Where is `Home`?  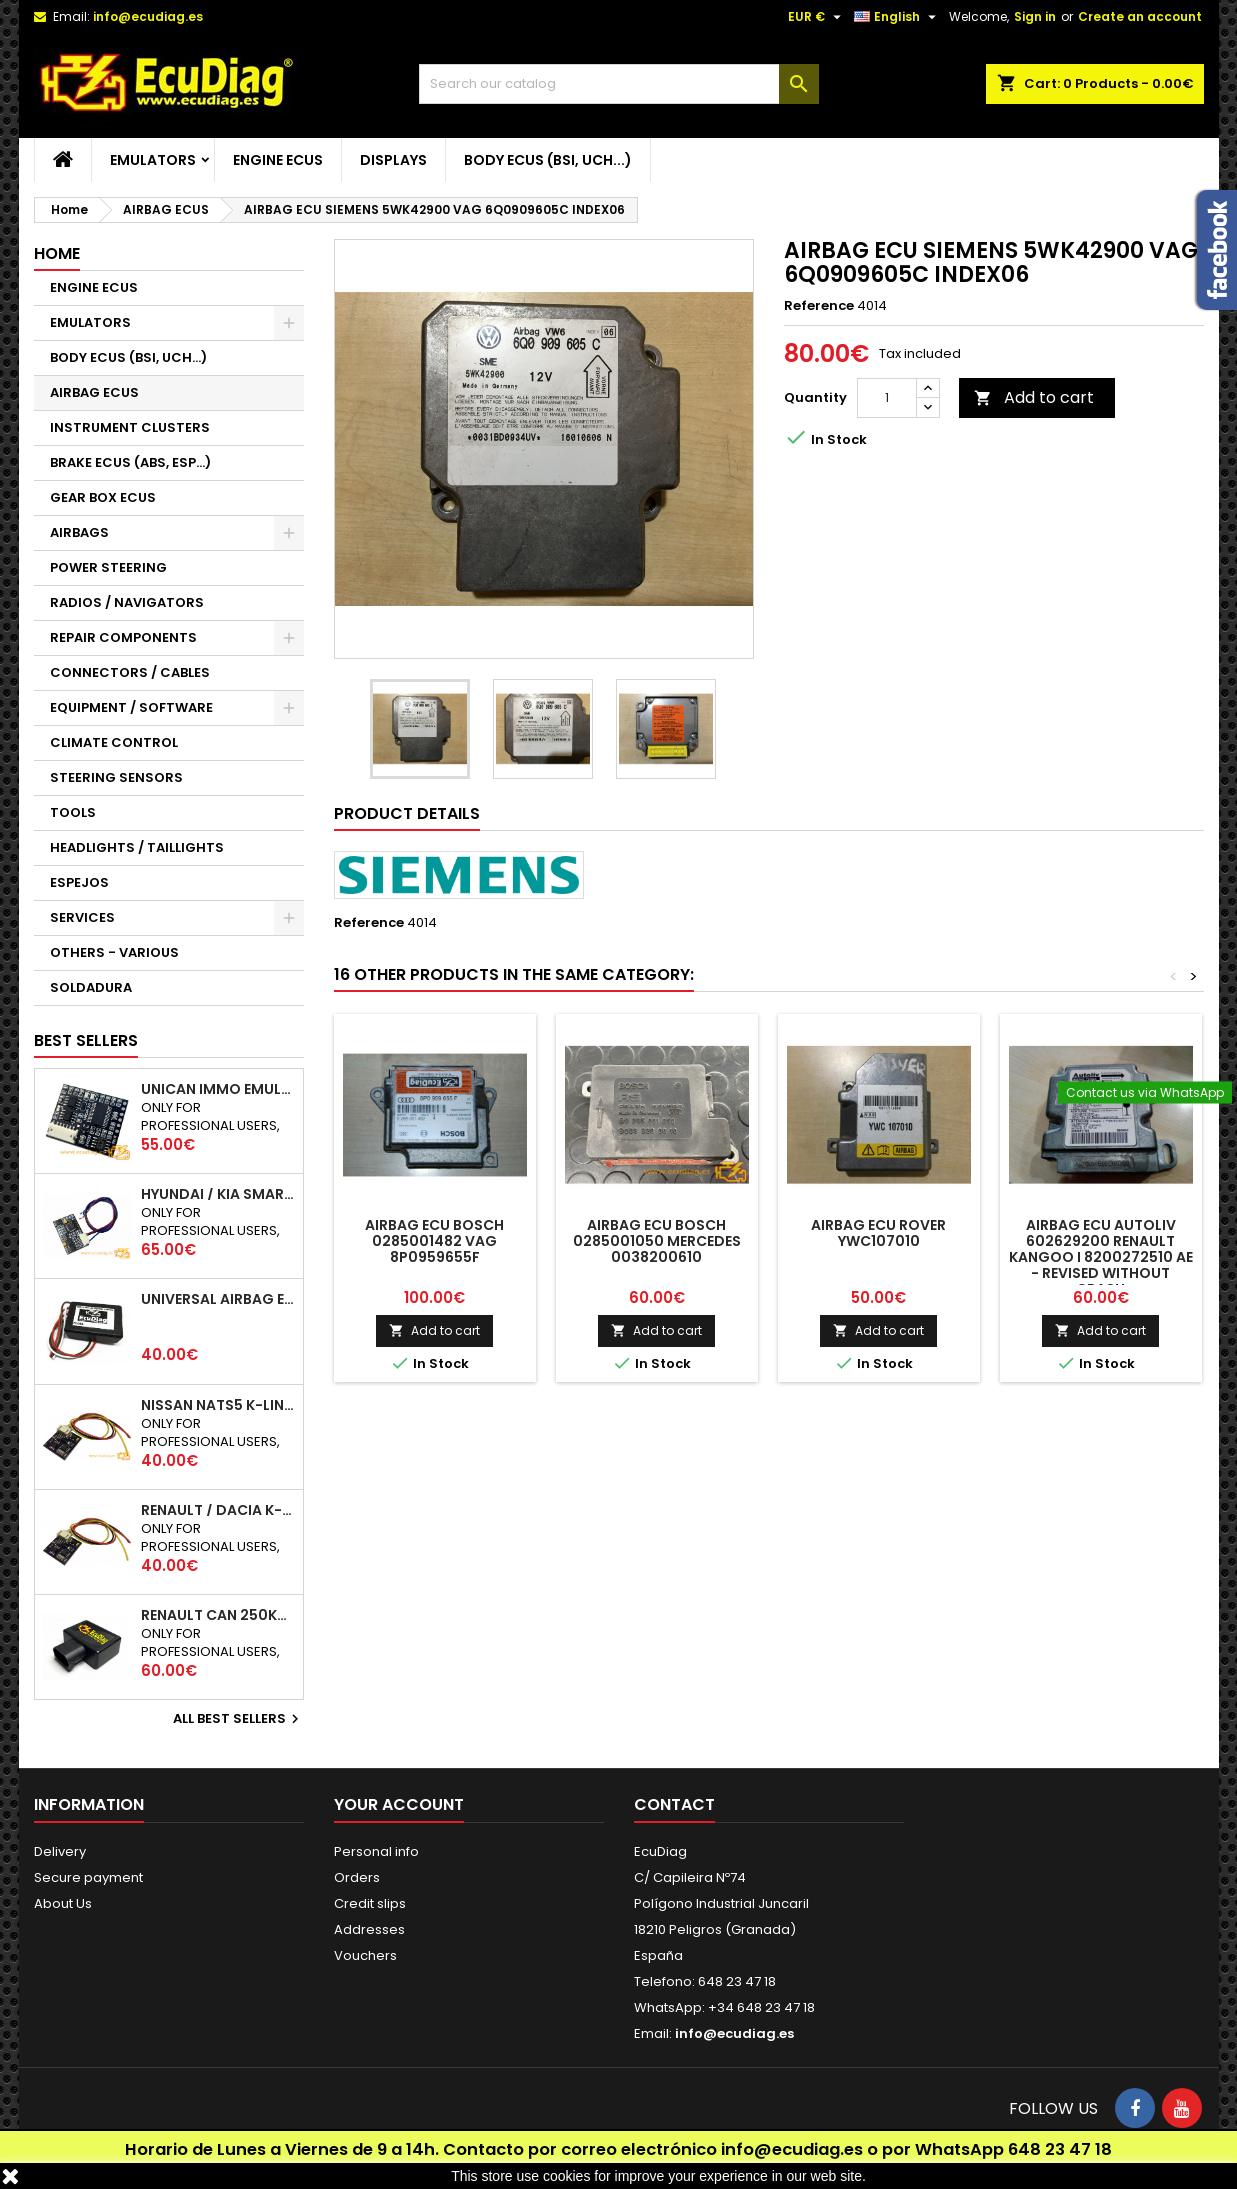
Home is located at coordinates (57, 253).